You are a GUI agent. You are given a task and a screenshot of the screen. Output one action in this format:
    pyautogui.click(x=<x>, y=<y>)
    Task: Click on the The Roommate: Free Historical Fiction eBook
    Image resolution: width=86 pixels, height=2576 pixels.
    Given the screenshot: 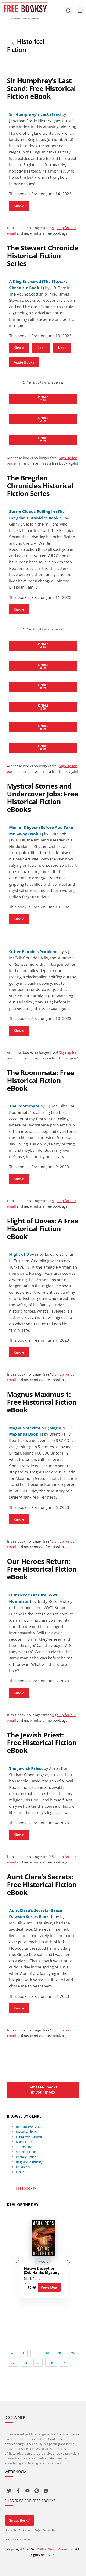 What is the action you would take?
    pyautogui.click(x=40, y=1080)
    